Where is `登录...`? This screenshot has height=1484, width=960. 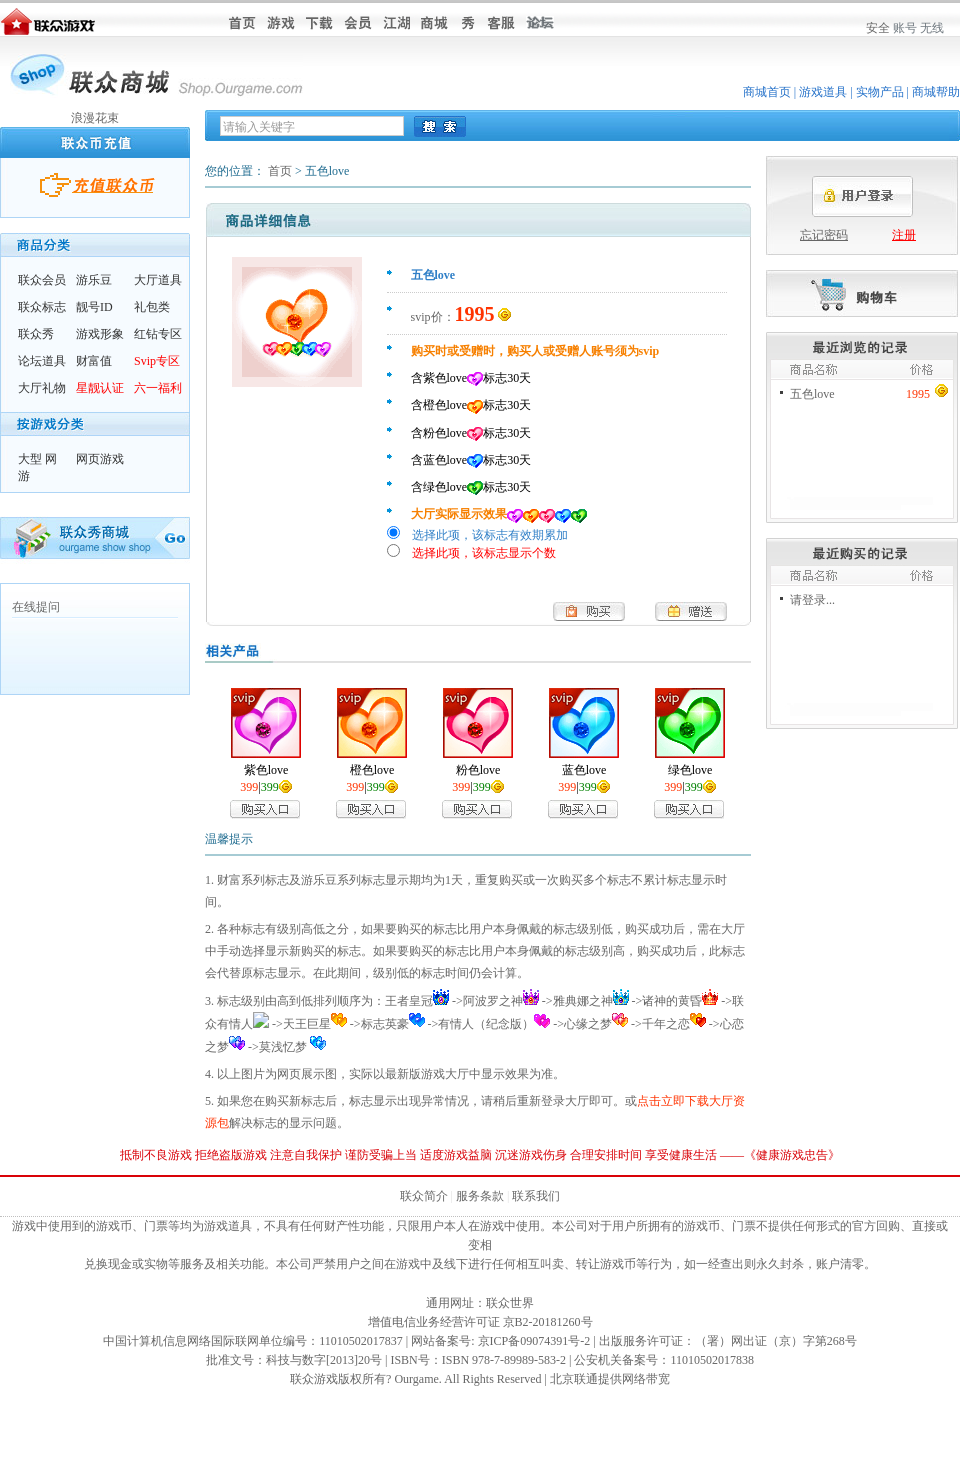
登录... is located at coordinates (818, 600).